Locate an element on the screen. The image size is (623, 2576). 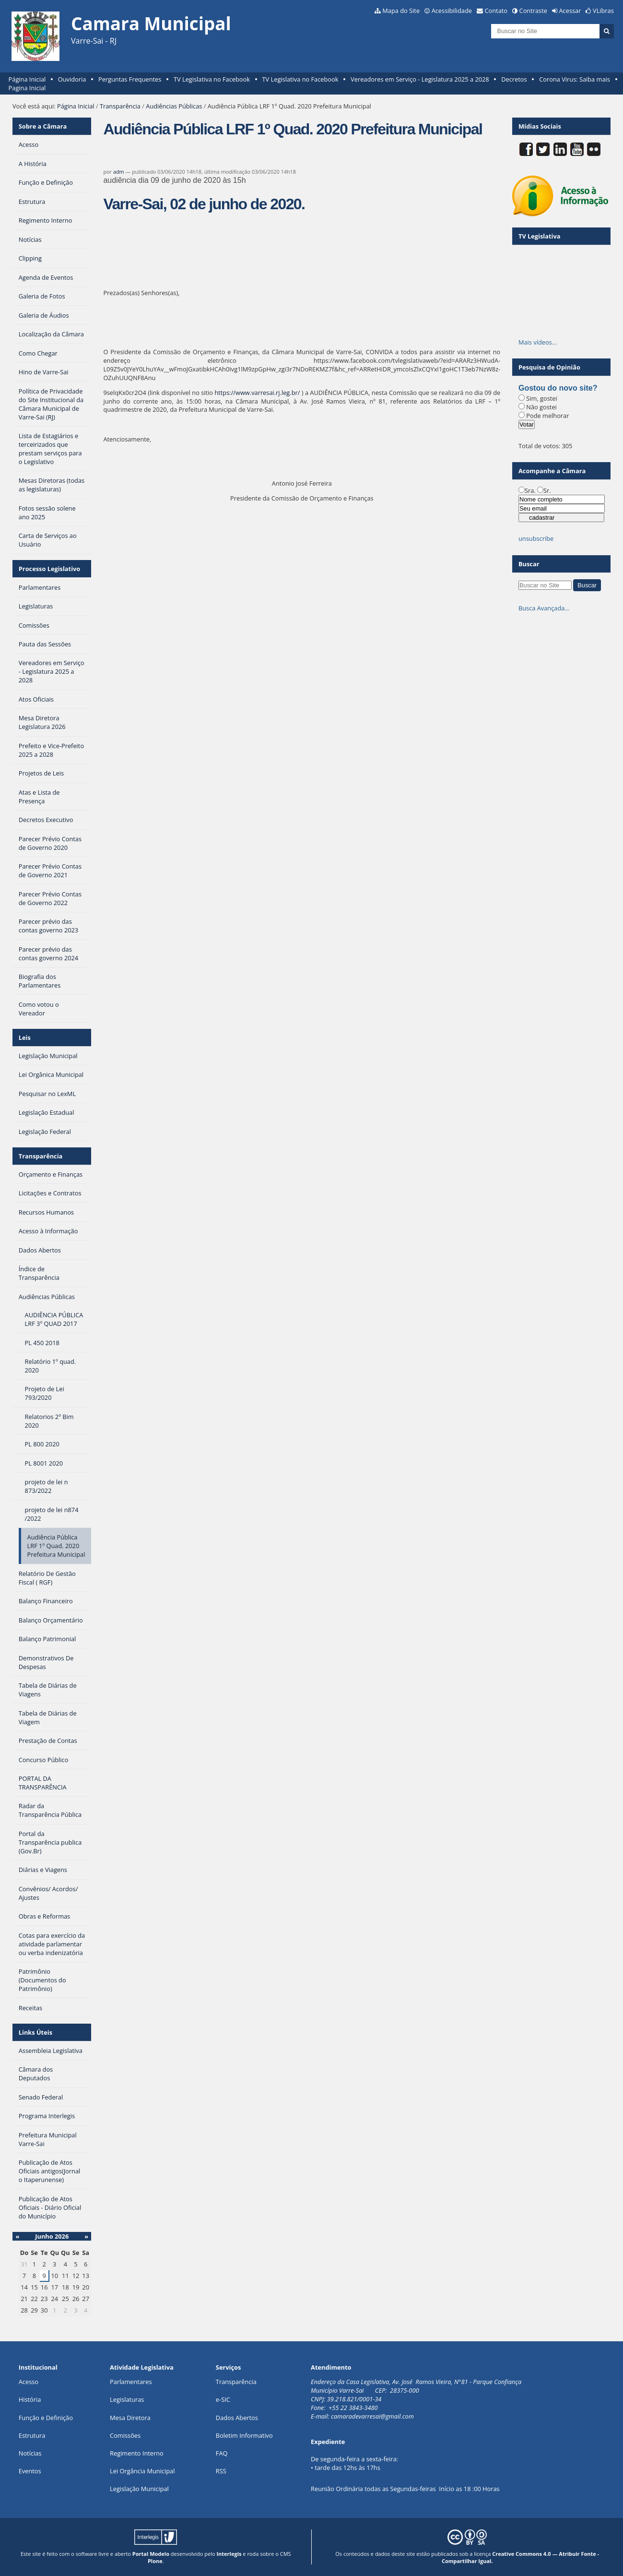
Mesa Diretora is located at coordinates (130, 2417).